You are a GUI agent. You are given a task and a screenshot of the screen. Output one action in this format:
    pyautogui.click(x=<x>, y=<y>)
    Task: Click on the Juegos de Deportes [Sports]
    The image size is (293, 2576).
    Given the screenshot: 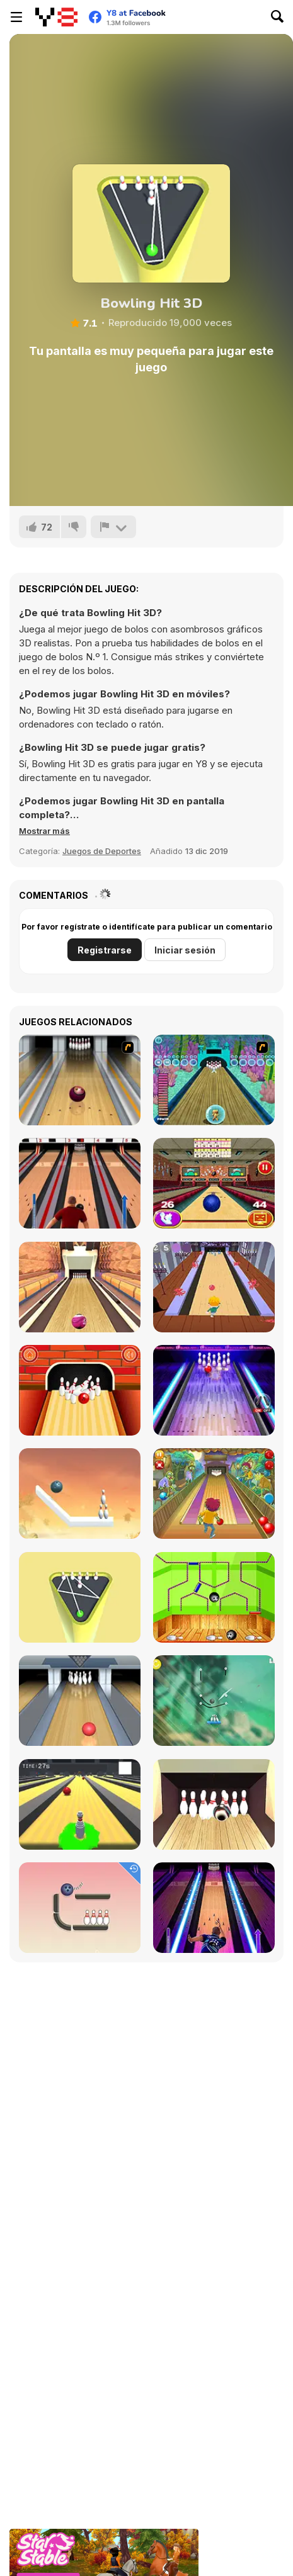 What is the action you would take?
    pyautogui.click(x=101, y=851)
    